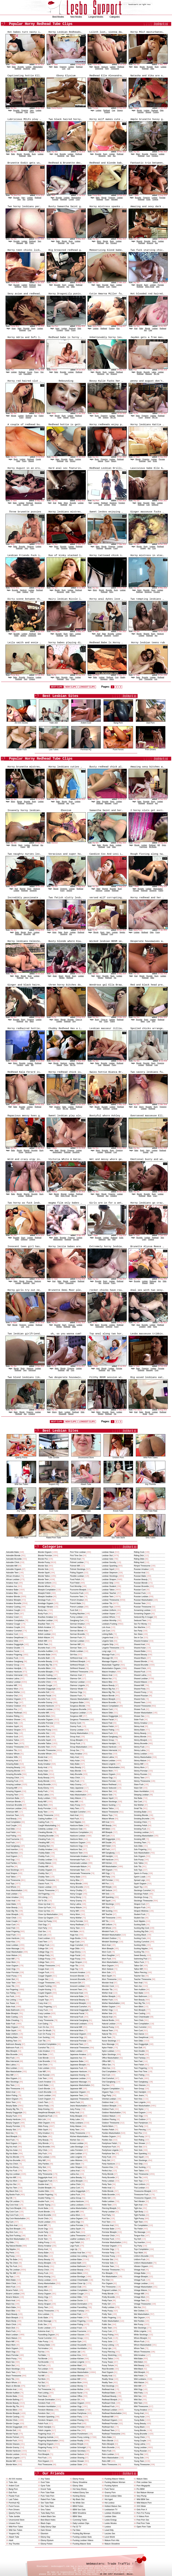 Image resolution: width=172 pixels, height=2576 pixels. What do you see at coordinates (76, 2300) in the screenshot?
I see `Lesbian Doctor` at bounding box center [76, 2300].